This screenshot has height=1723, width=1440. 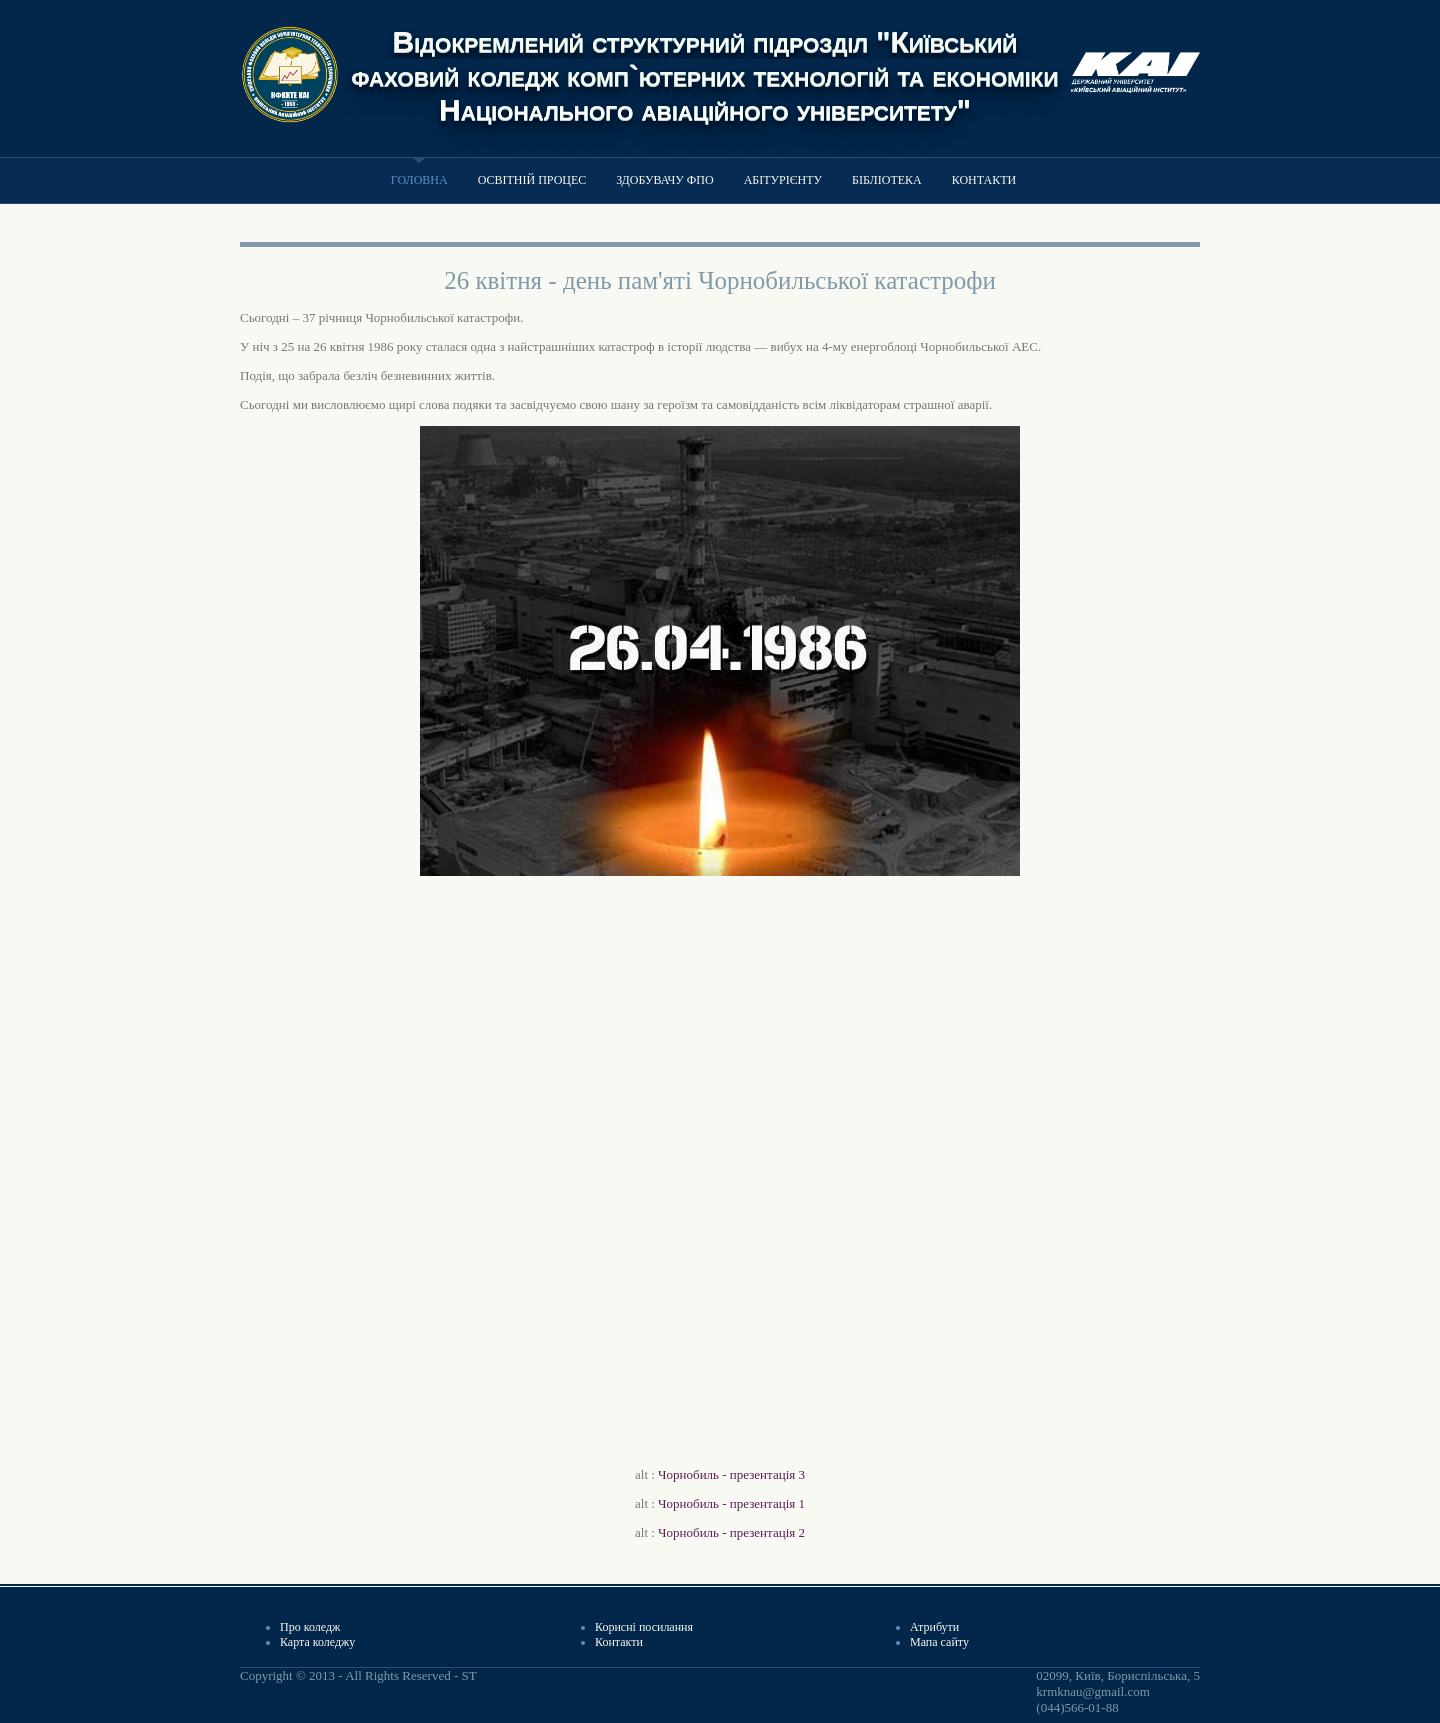 I want to click on ST, so click(x=468, y=1675).